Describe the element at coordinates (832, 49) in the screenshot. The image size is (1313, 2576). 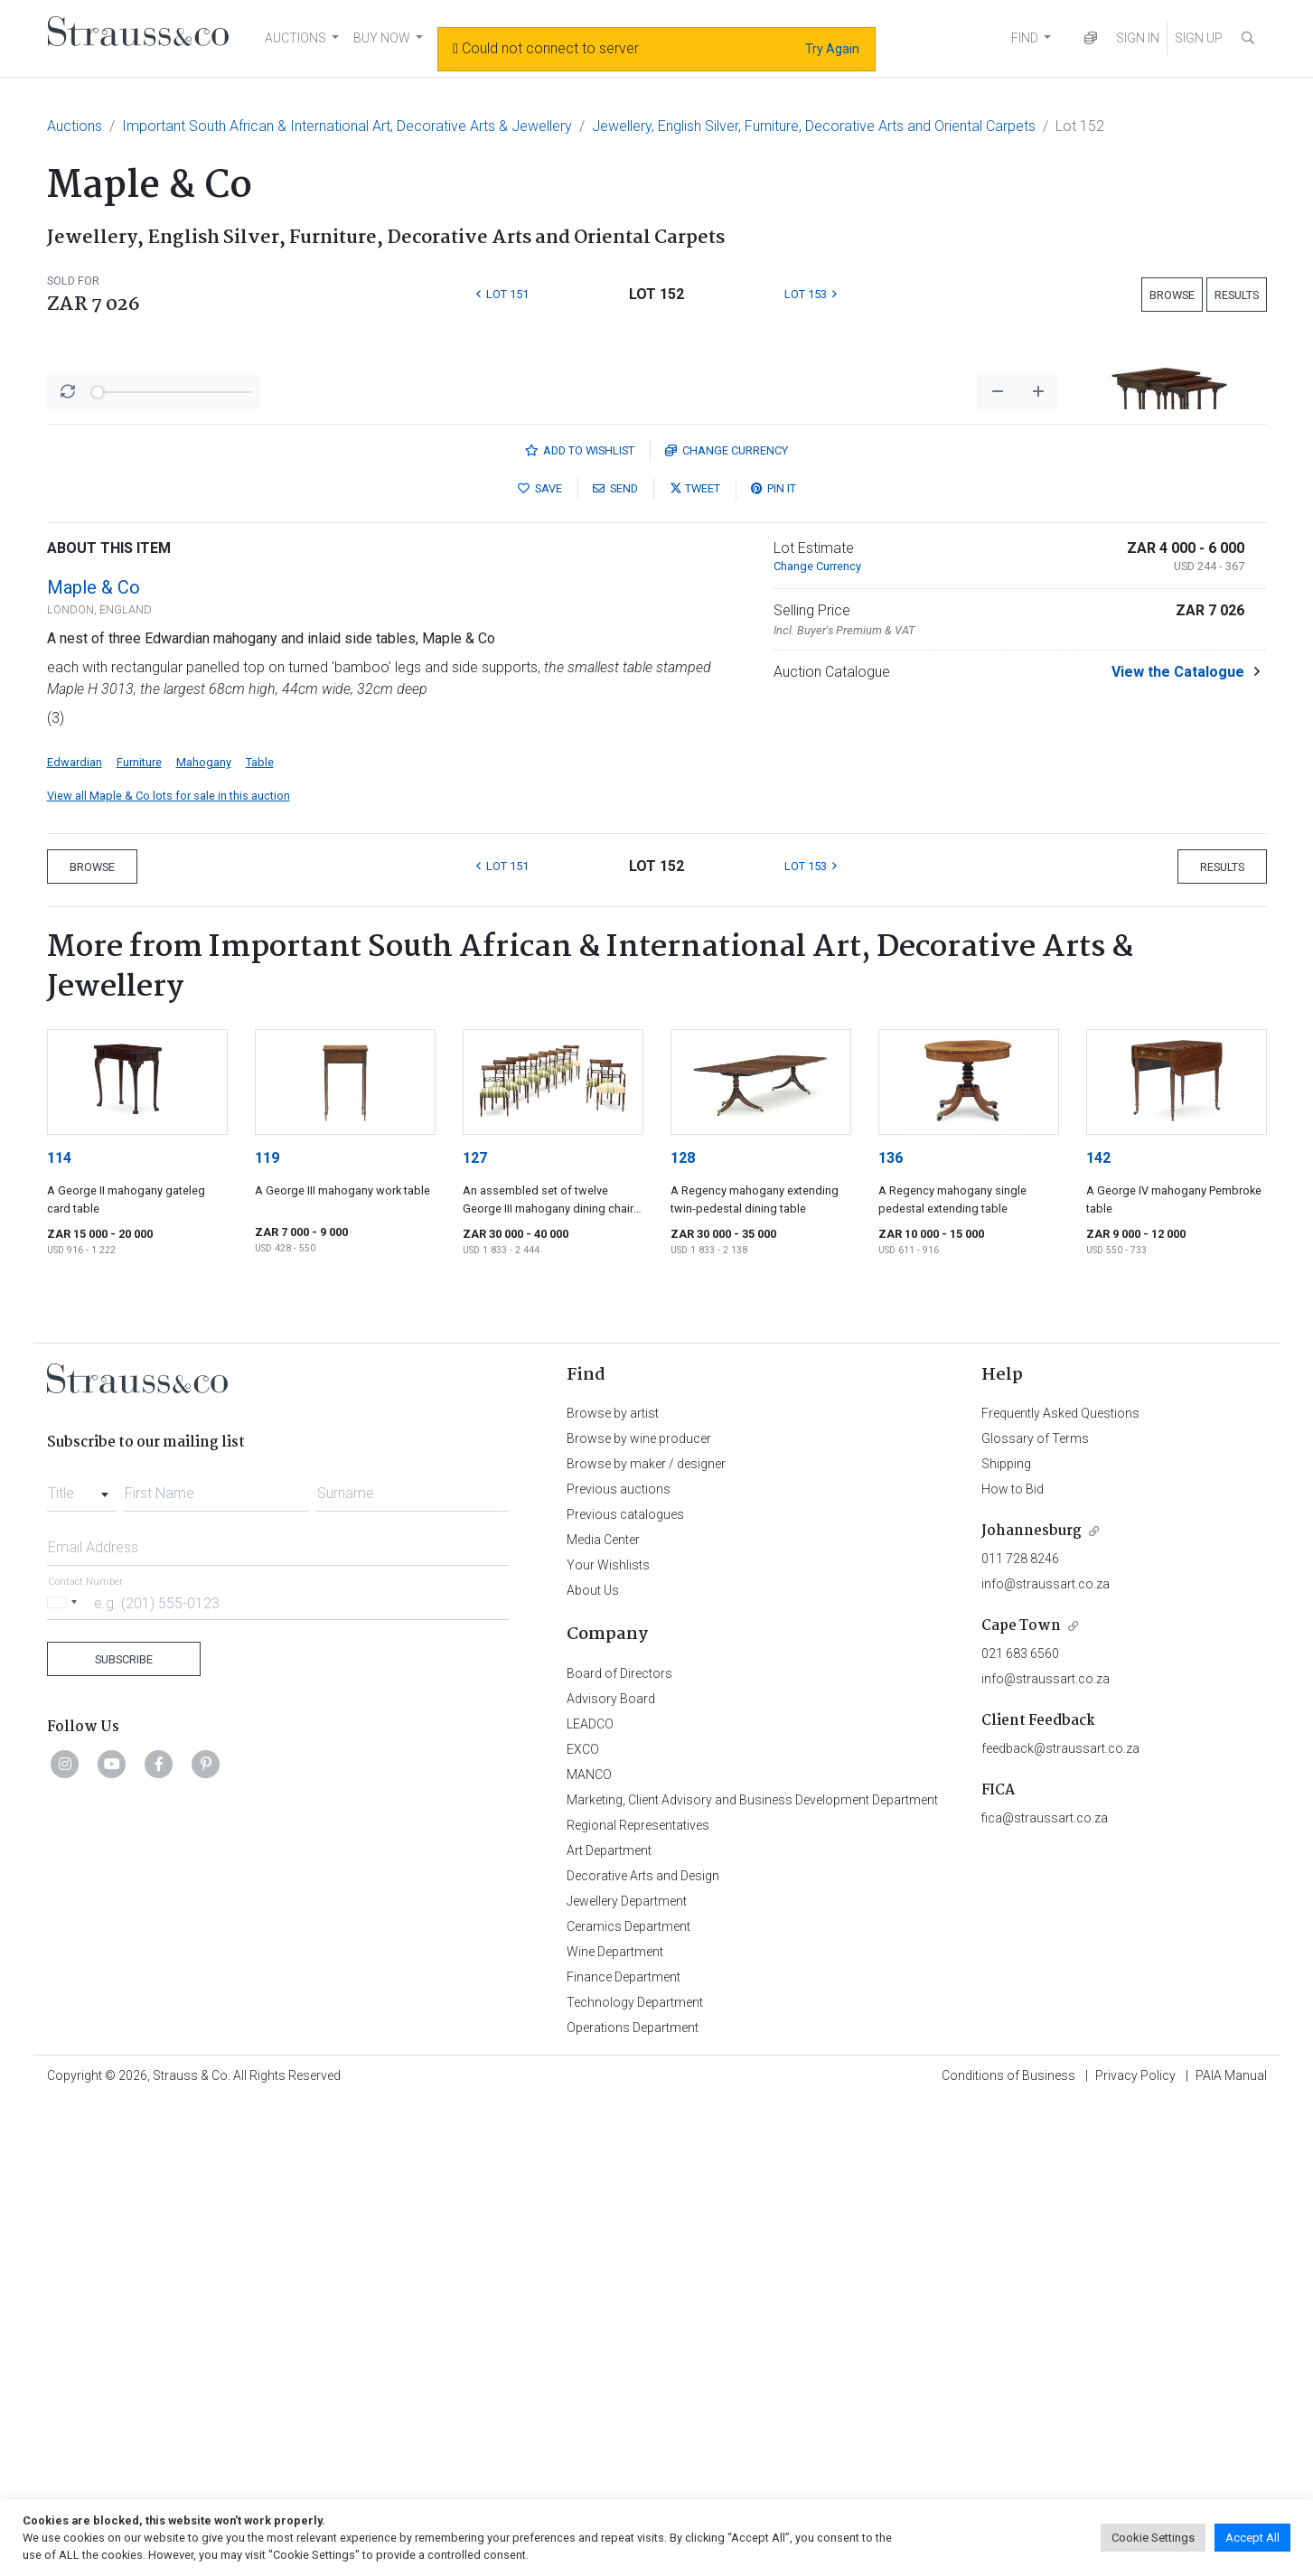
I see `Try Again` at that location.